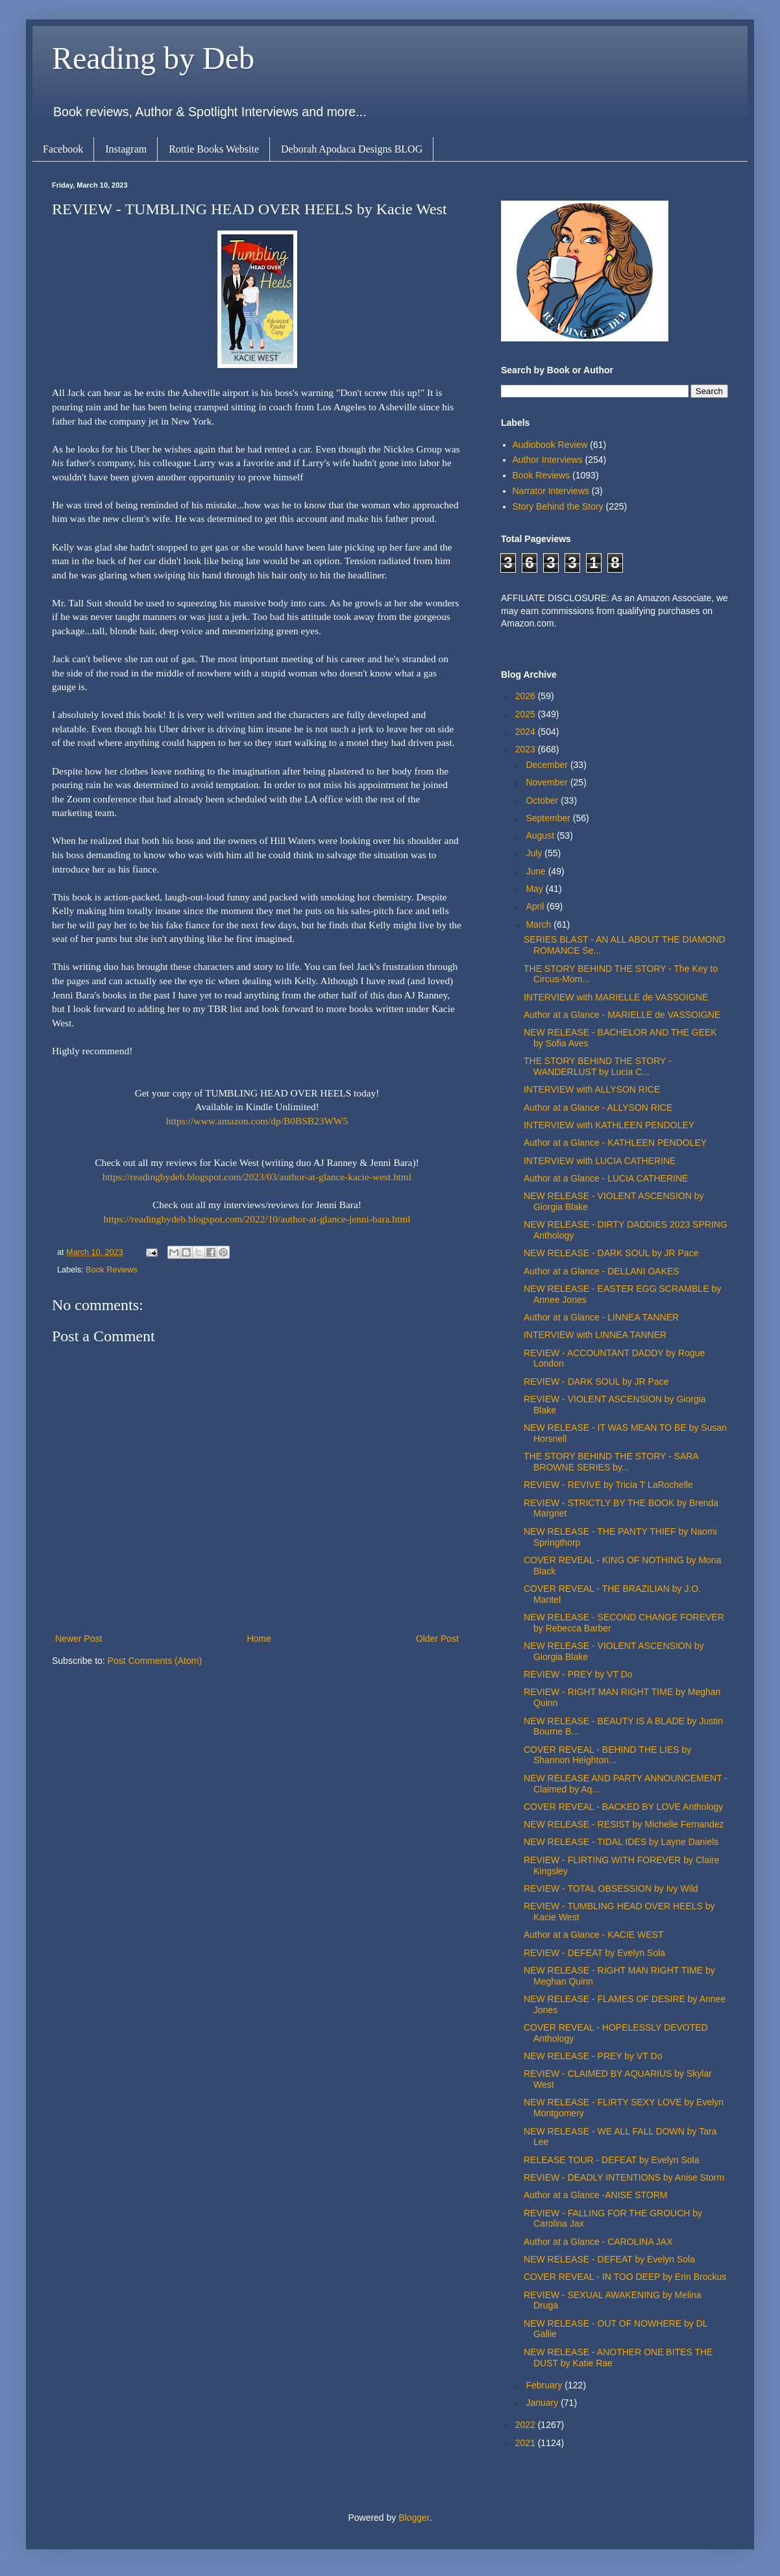  Describe the element at coordinates (596, 1381) in the screenshot. I see `REVIEW - DARK SOUL by JR Pace` at that location.